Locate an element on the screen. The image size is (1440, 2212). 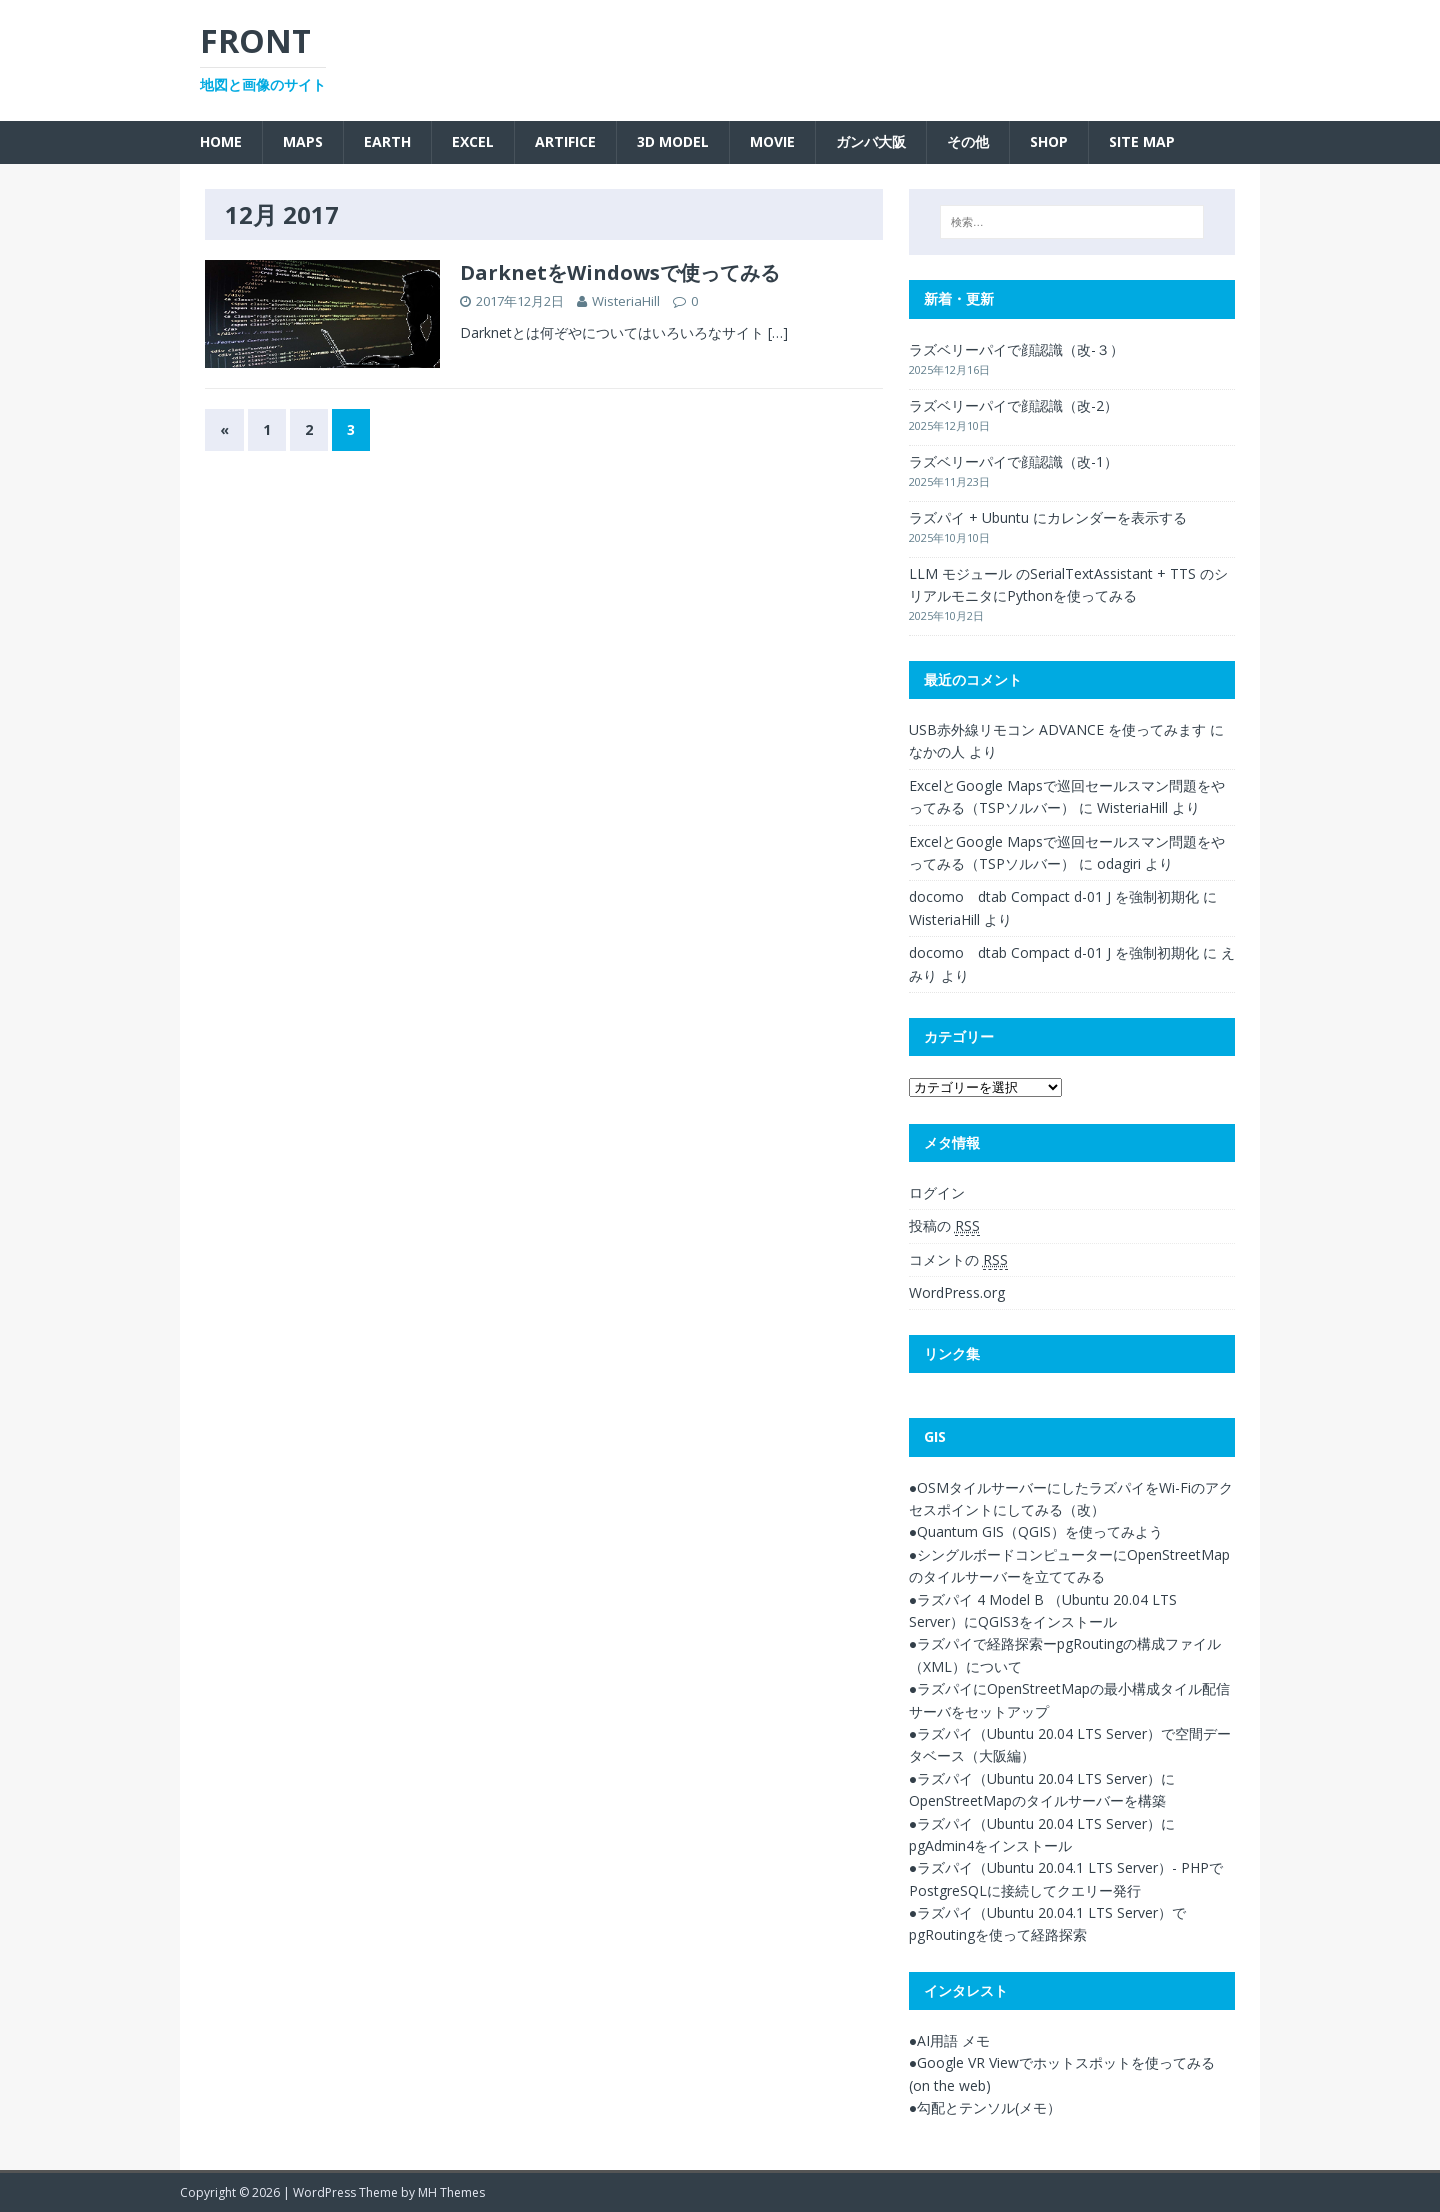
●Quantum GIS（QGIS）を使ってみよう is located at coordinates (1036, 1531).